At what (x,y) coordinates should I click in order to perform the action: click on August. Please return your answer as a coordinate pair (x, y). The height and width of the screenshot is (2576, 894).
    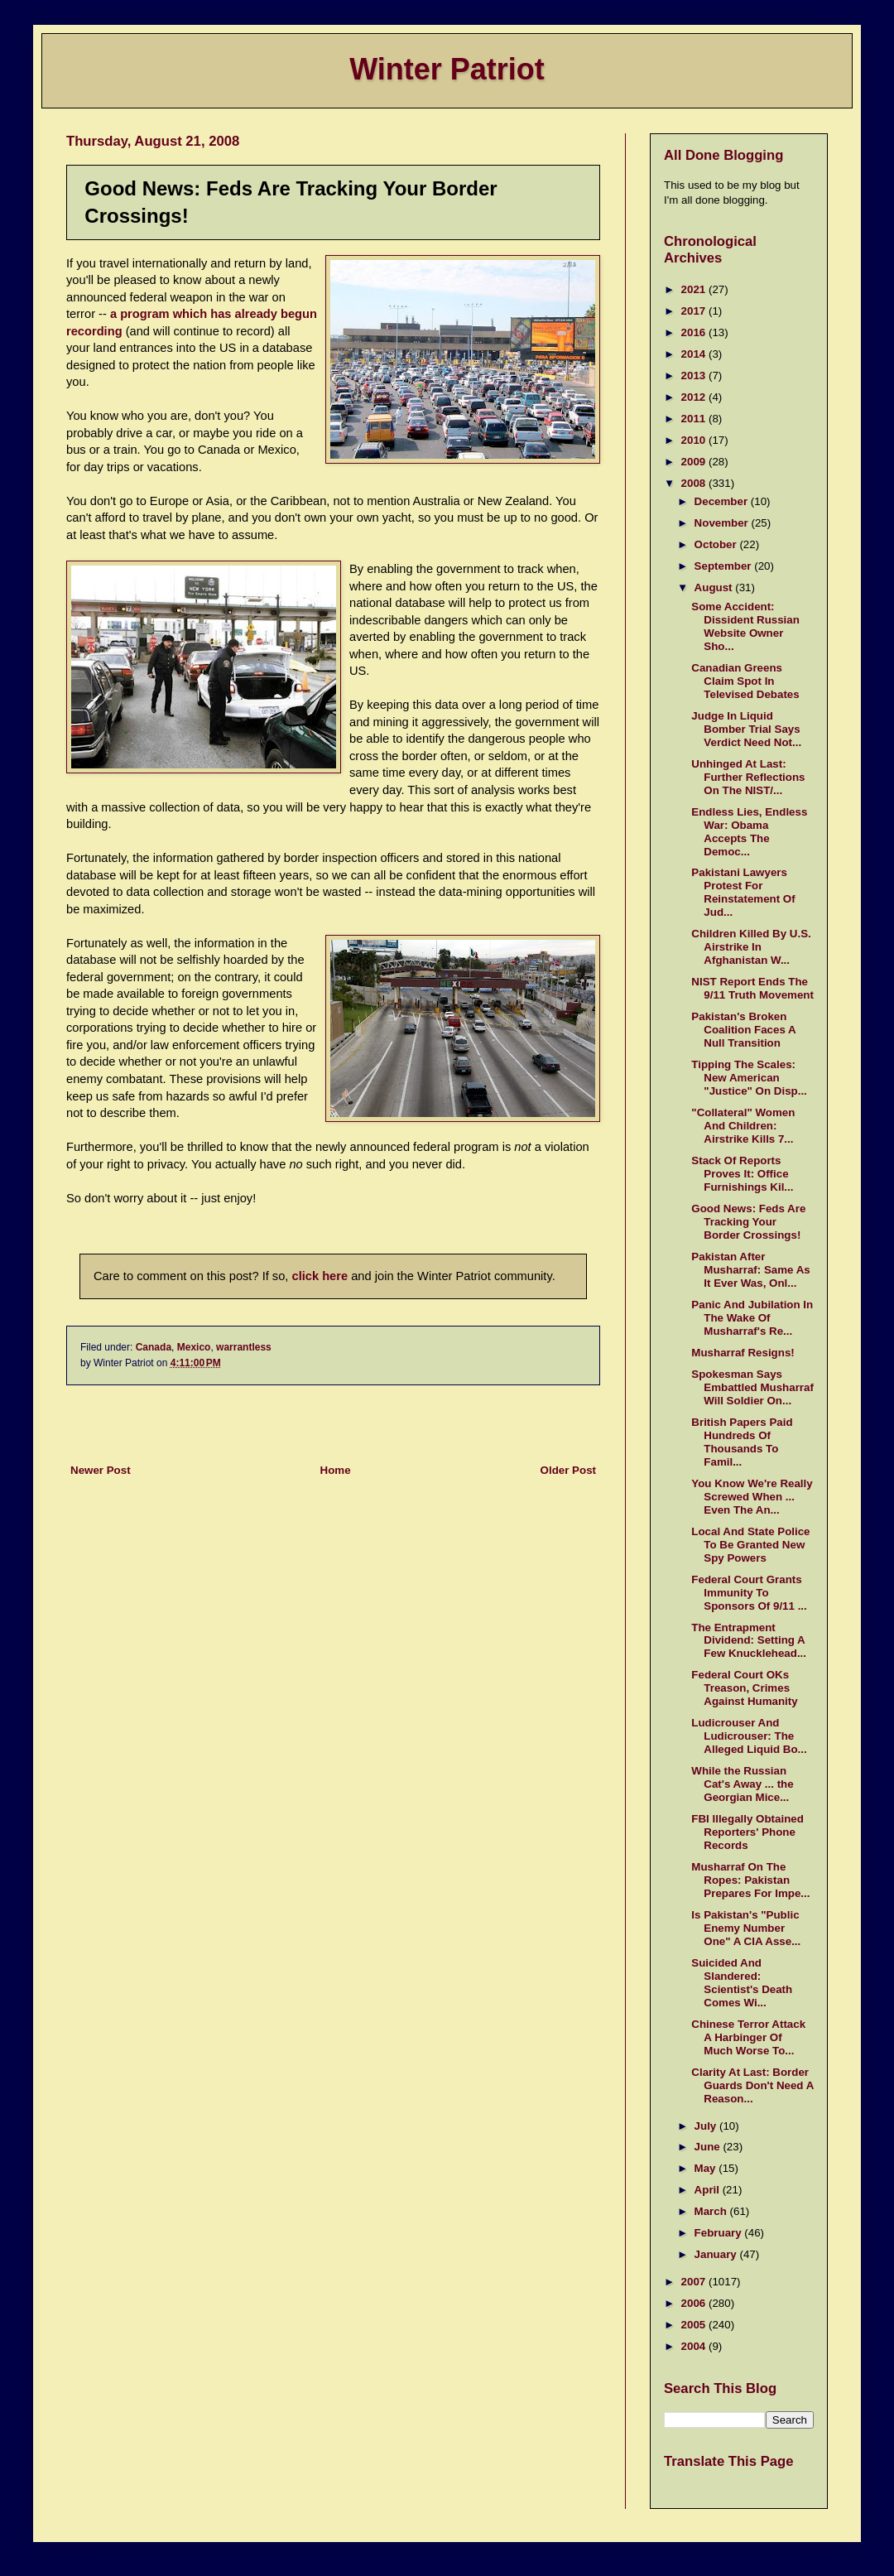
    Looking at the image, I should click on (715, 587).